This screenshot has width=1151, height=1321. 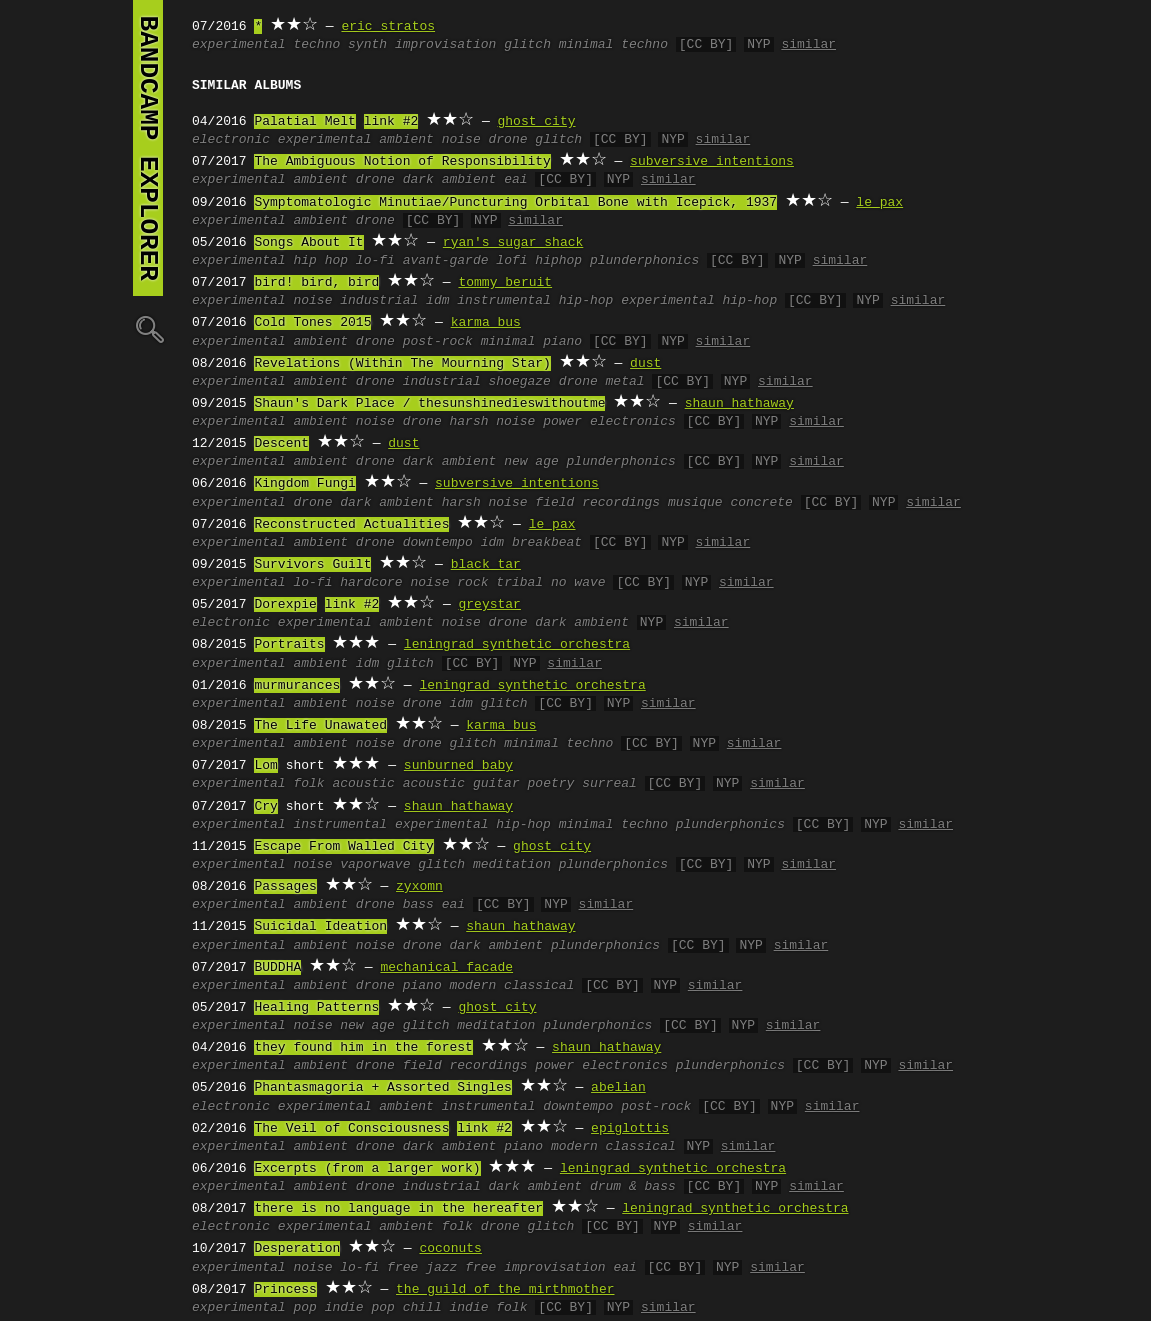 What do you see at coordinates (382, 1088) in the screenshot?
I see `Phantasmagoria + Assorted Singles` at bounding box center [382, 1088].